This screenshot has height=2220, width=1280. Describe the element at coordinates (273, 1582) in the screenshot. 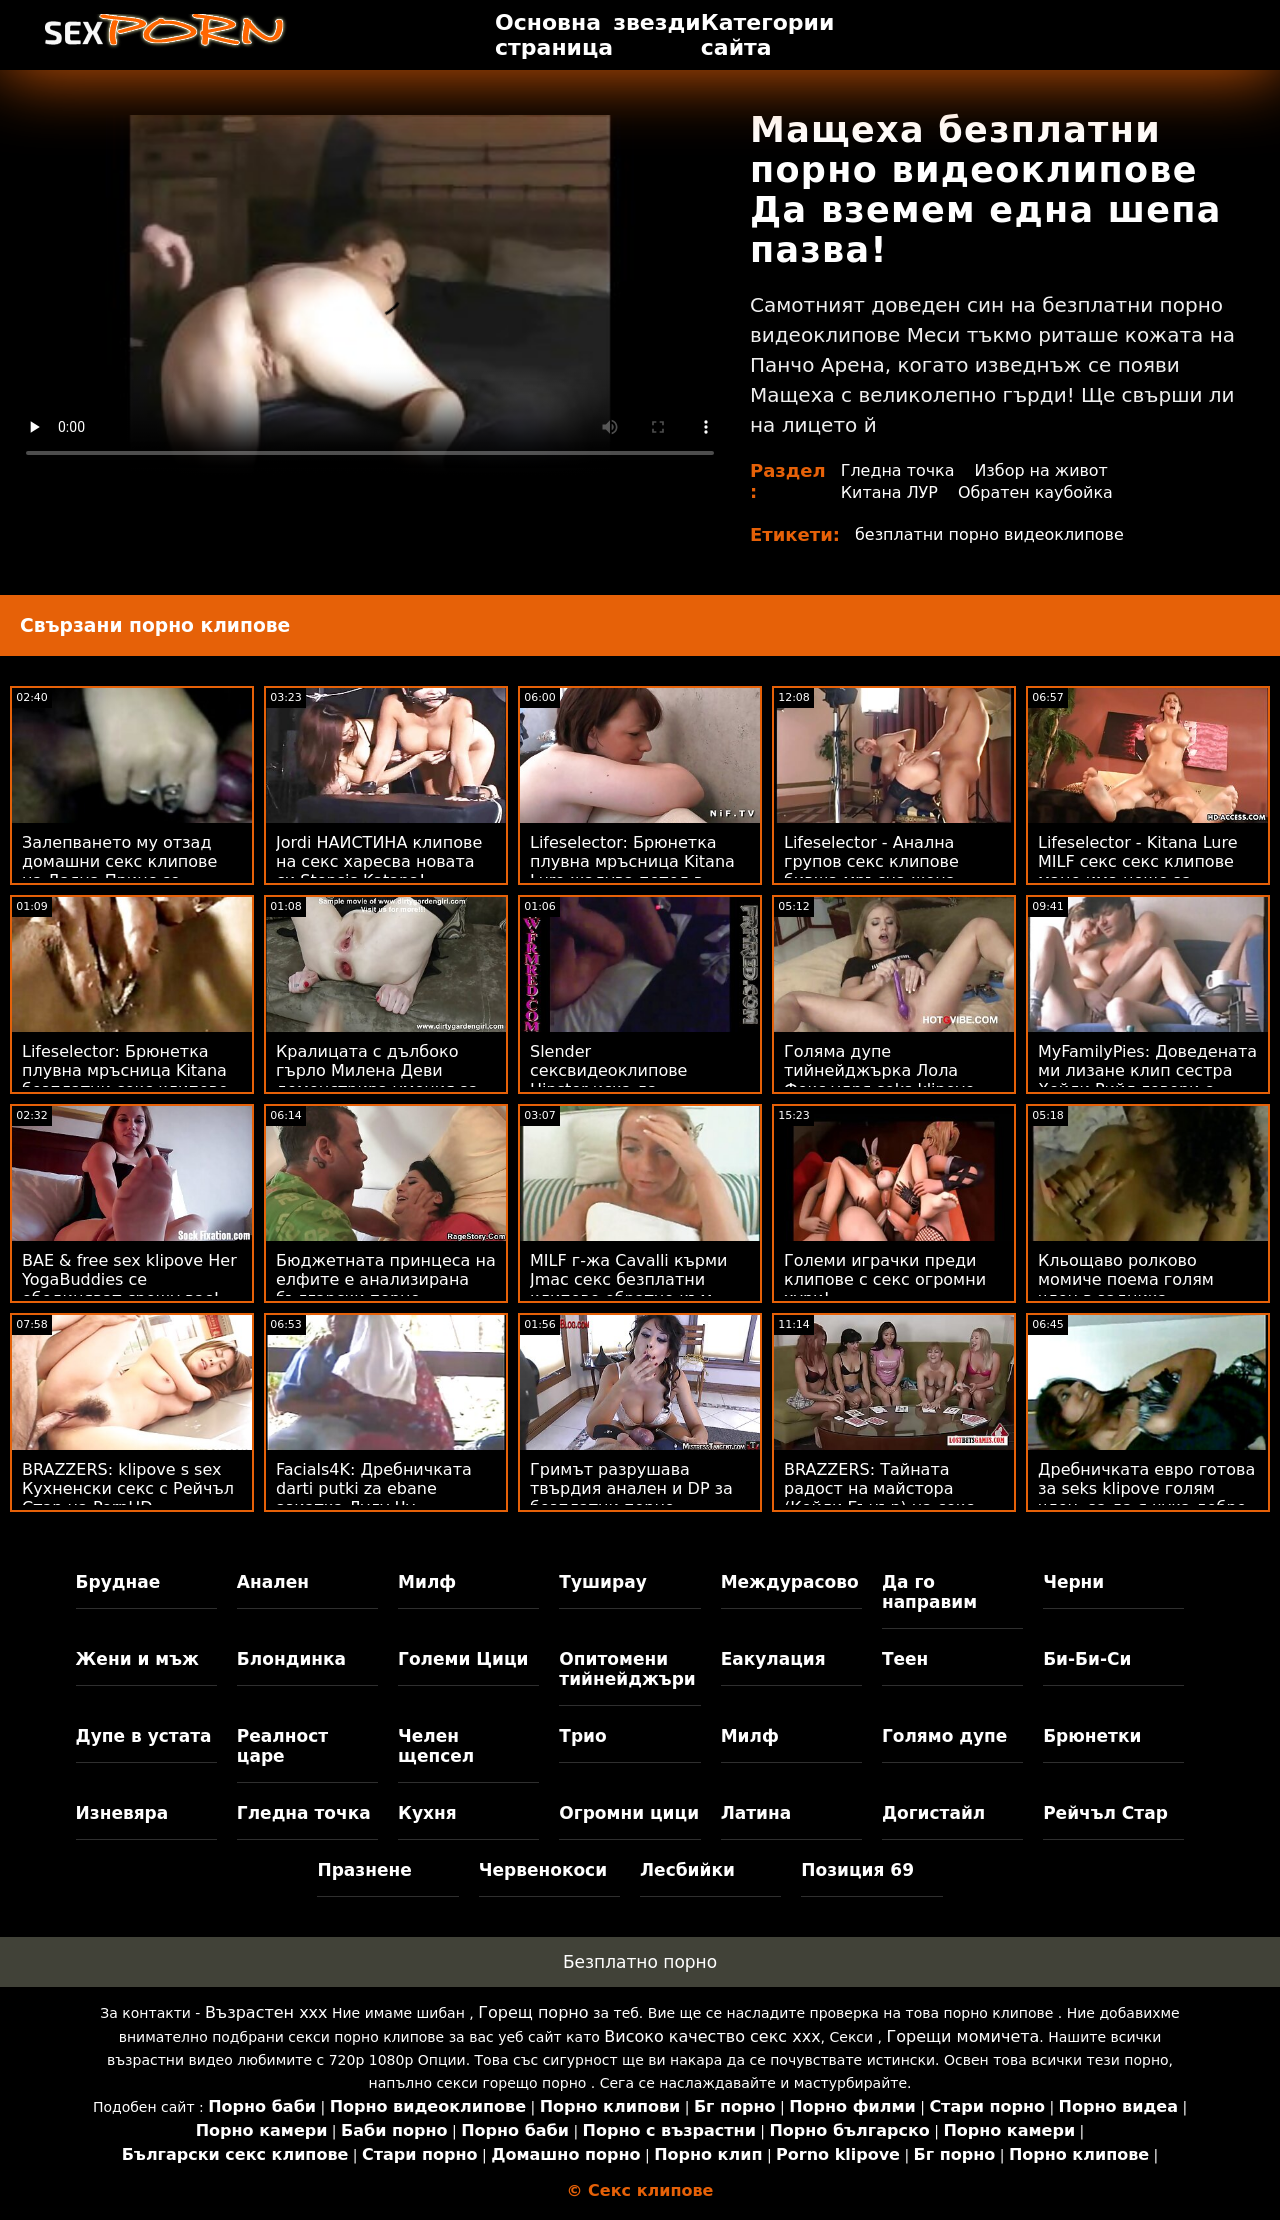

I see `Анален` at that location.